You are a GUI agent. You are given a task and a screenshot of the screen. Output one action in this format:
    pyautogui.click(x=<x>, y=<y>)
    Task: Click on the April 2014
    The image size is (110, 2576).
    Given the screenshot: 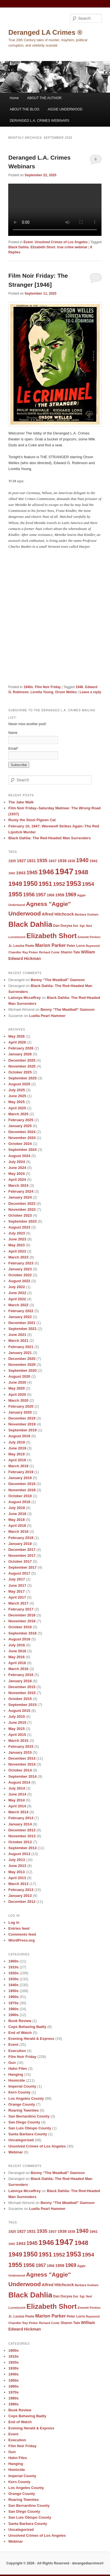 What is the action you would take?
    pyautogui.click(x=17, y=1806)
    